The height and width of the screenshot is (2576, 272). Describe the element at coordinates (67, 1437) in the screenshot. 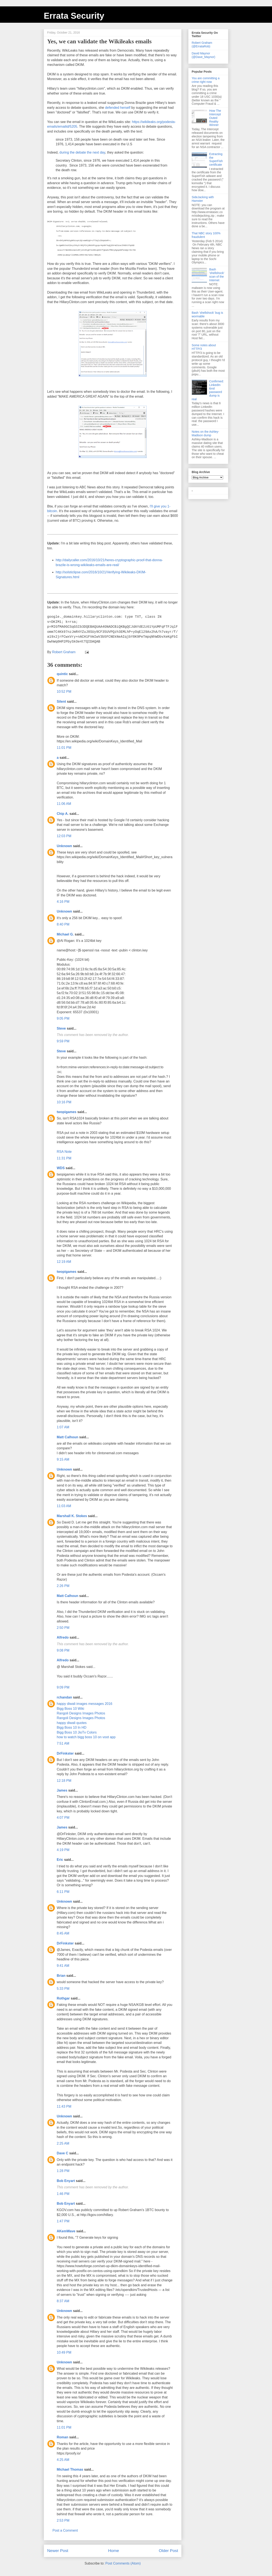

I see `Matt Calhoun` at that location.